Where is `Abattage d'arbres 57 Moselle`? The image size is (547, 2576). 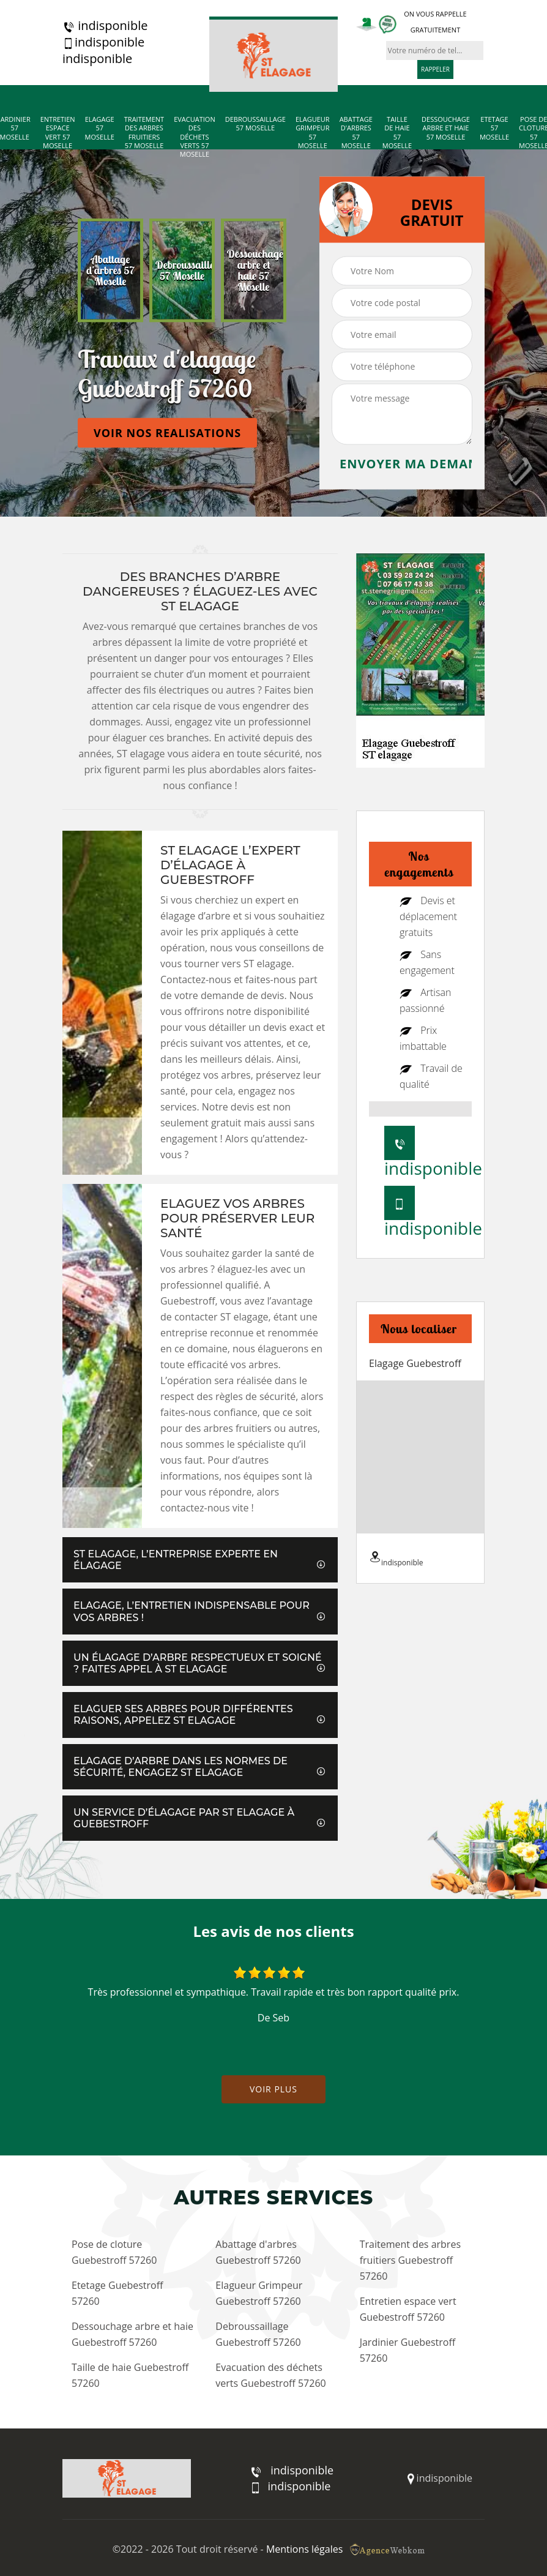
Abattage d'arbres 57 Moselle is located at coordinates (356, 132).